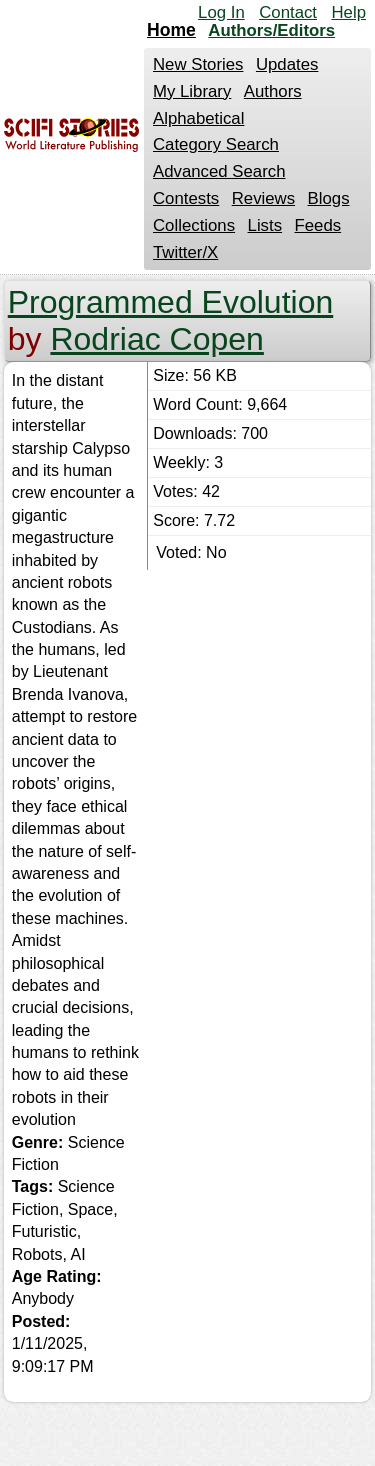  What do you see at coordinates (198, 64) in the screenshot?
I see `New Stories` at bounding box center [198, 64].